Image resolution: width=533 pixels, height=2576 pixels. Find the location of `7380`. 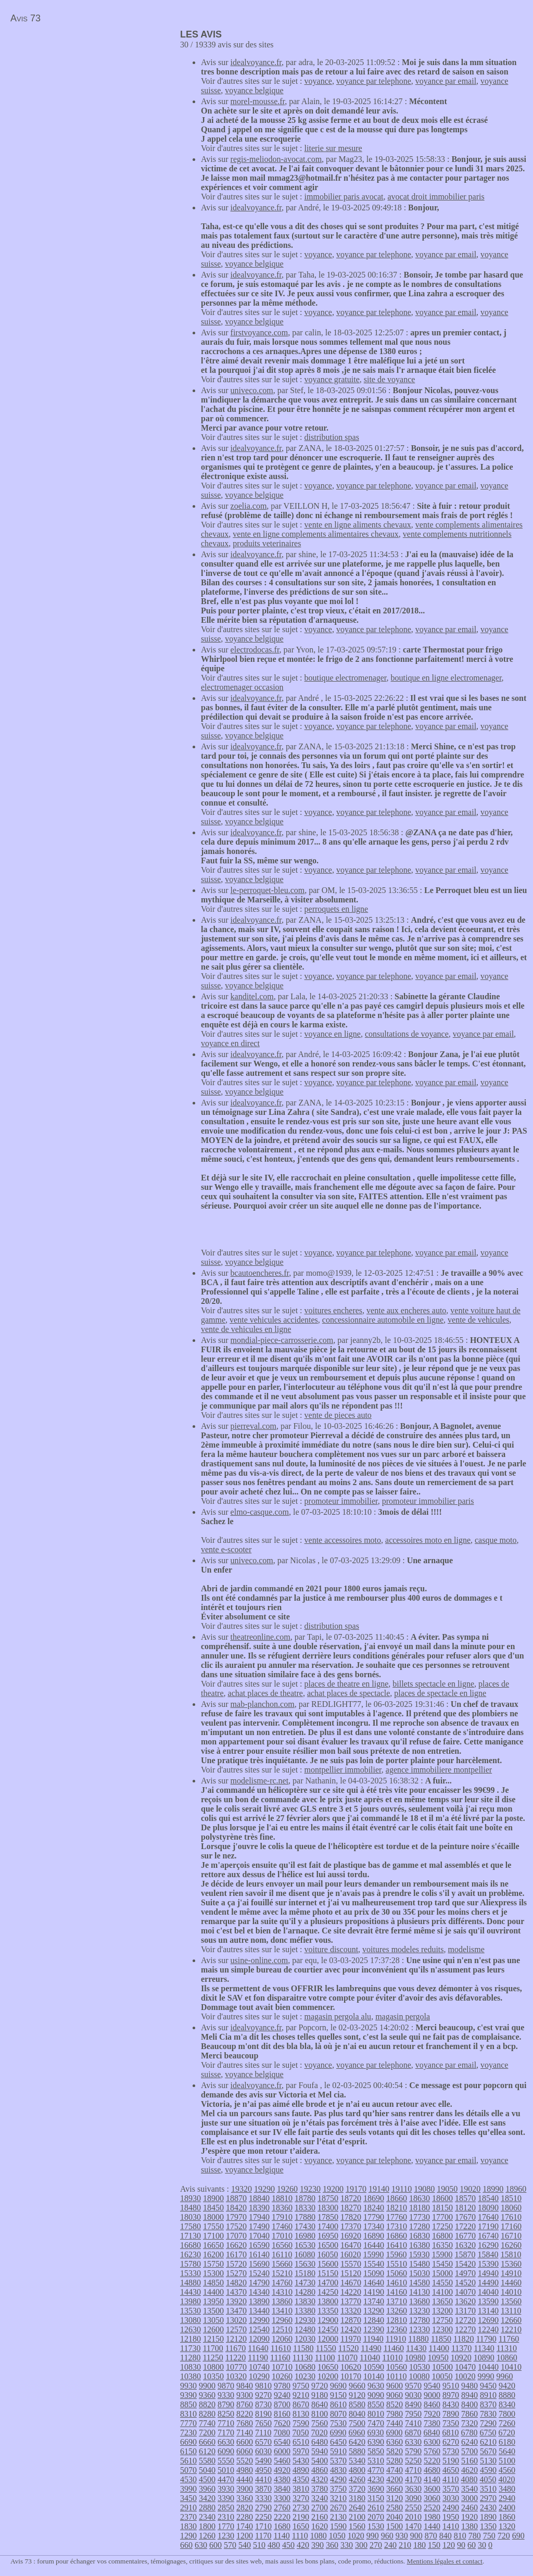

7380 is located at coordinates (432, 2423).